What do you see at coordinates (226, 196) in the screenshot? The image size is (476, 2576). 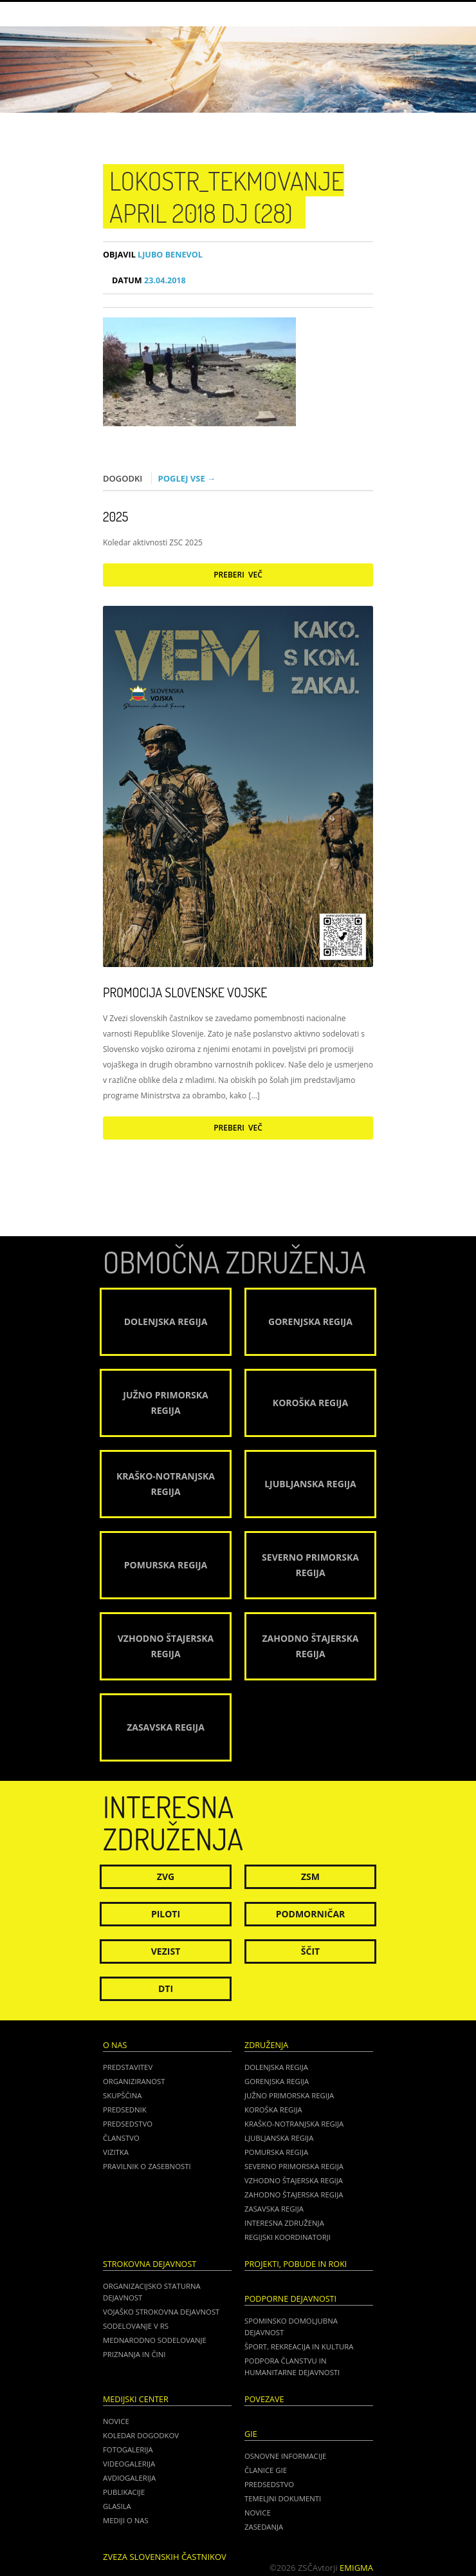 I see `Lokostr_tekmovanje april 2018 DJ (28)` at bounding box center [226, 196].